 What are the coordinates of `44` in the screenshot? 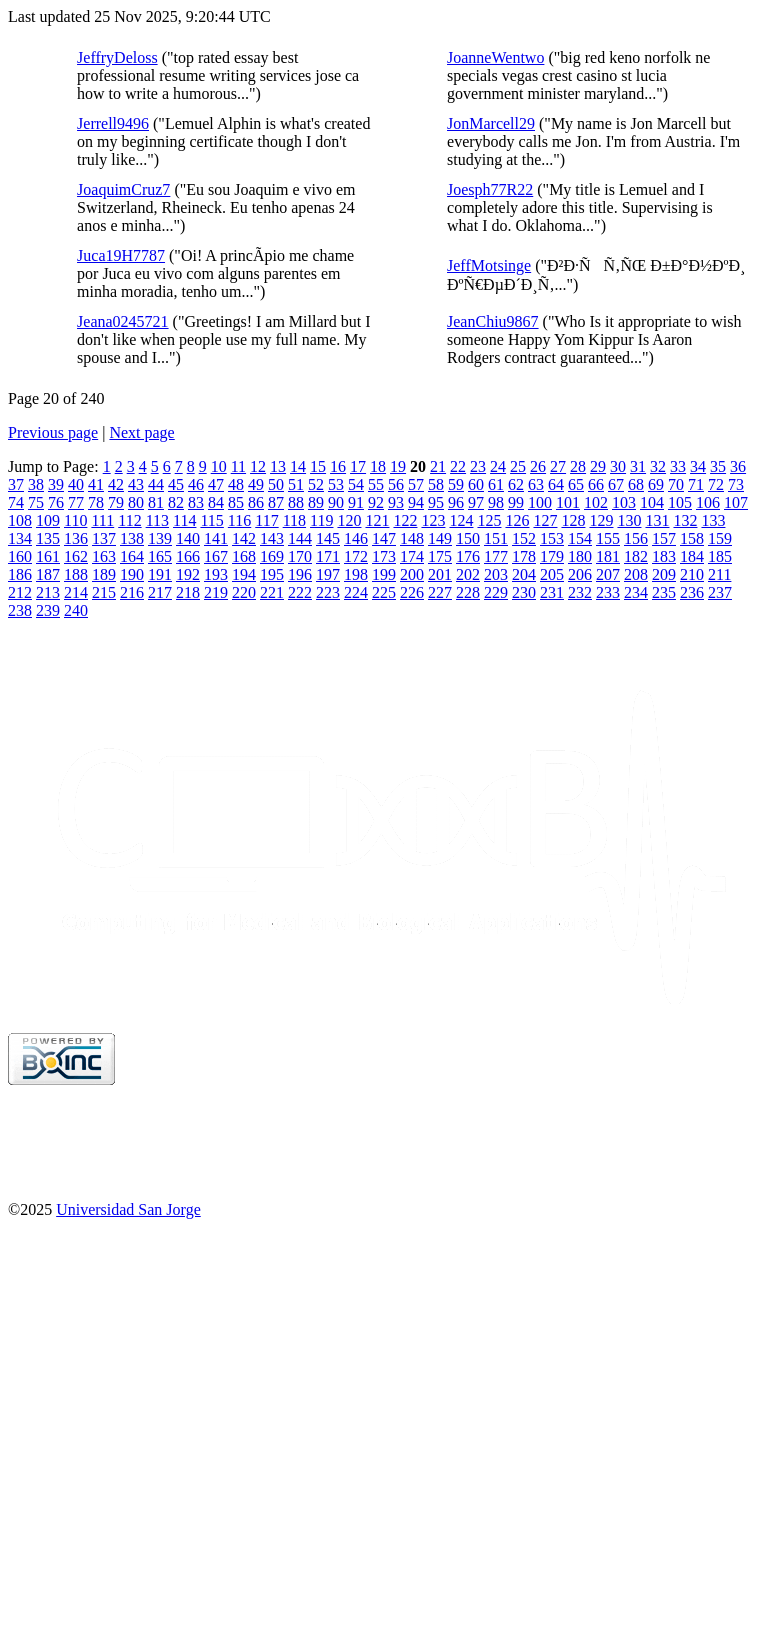 It's located at (156, 484).